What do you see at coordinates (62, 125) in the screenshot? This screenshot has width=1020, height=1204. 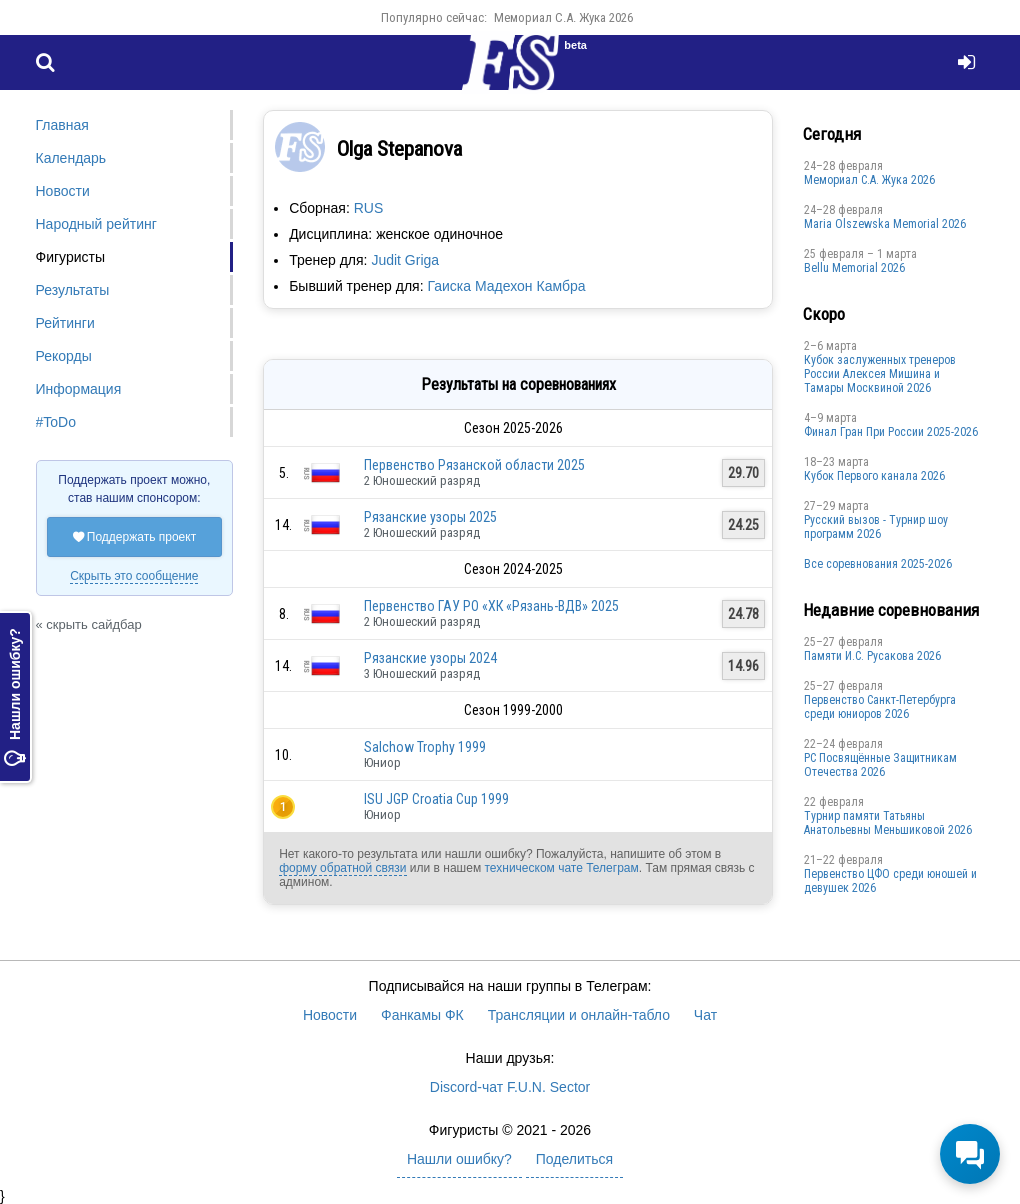 I see `Главная` at bounding box center [62, 125].